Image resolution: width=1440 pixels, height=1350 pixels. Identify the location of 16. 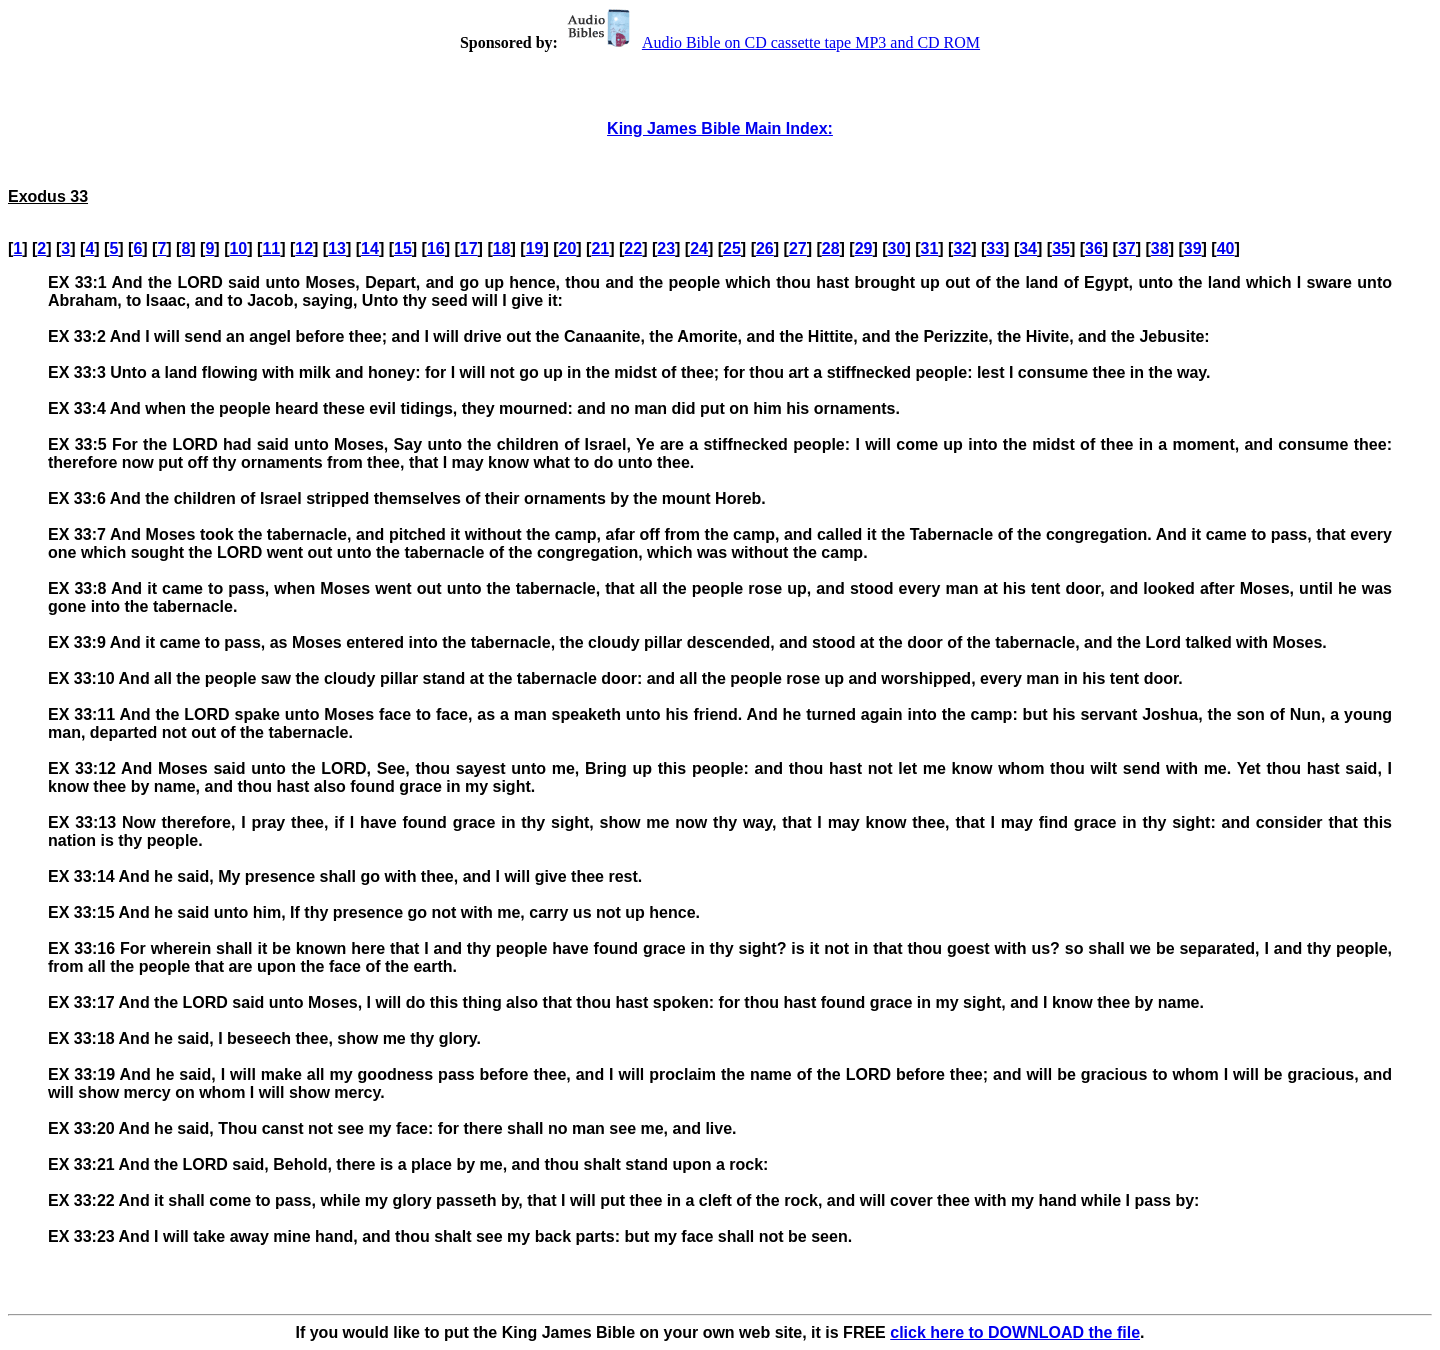
(436, 248).